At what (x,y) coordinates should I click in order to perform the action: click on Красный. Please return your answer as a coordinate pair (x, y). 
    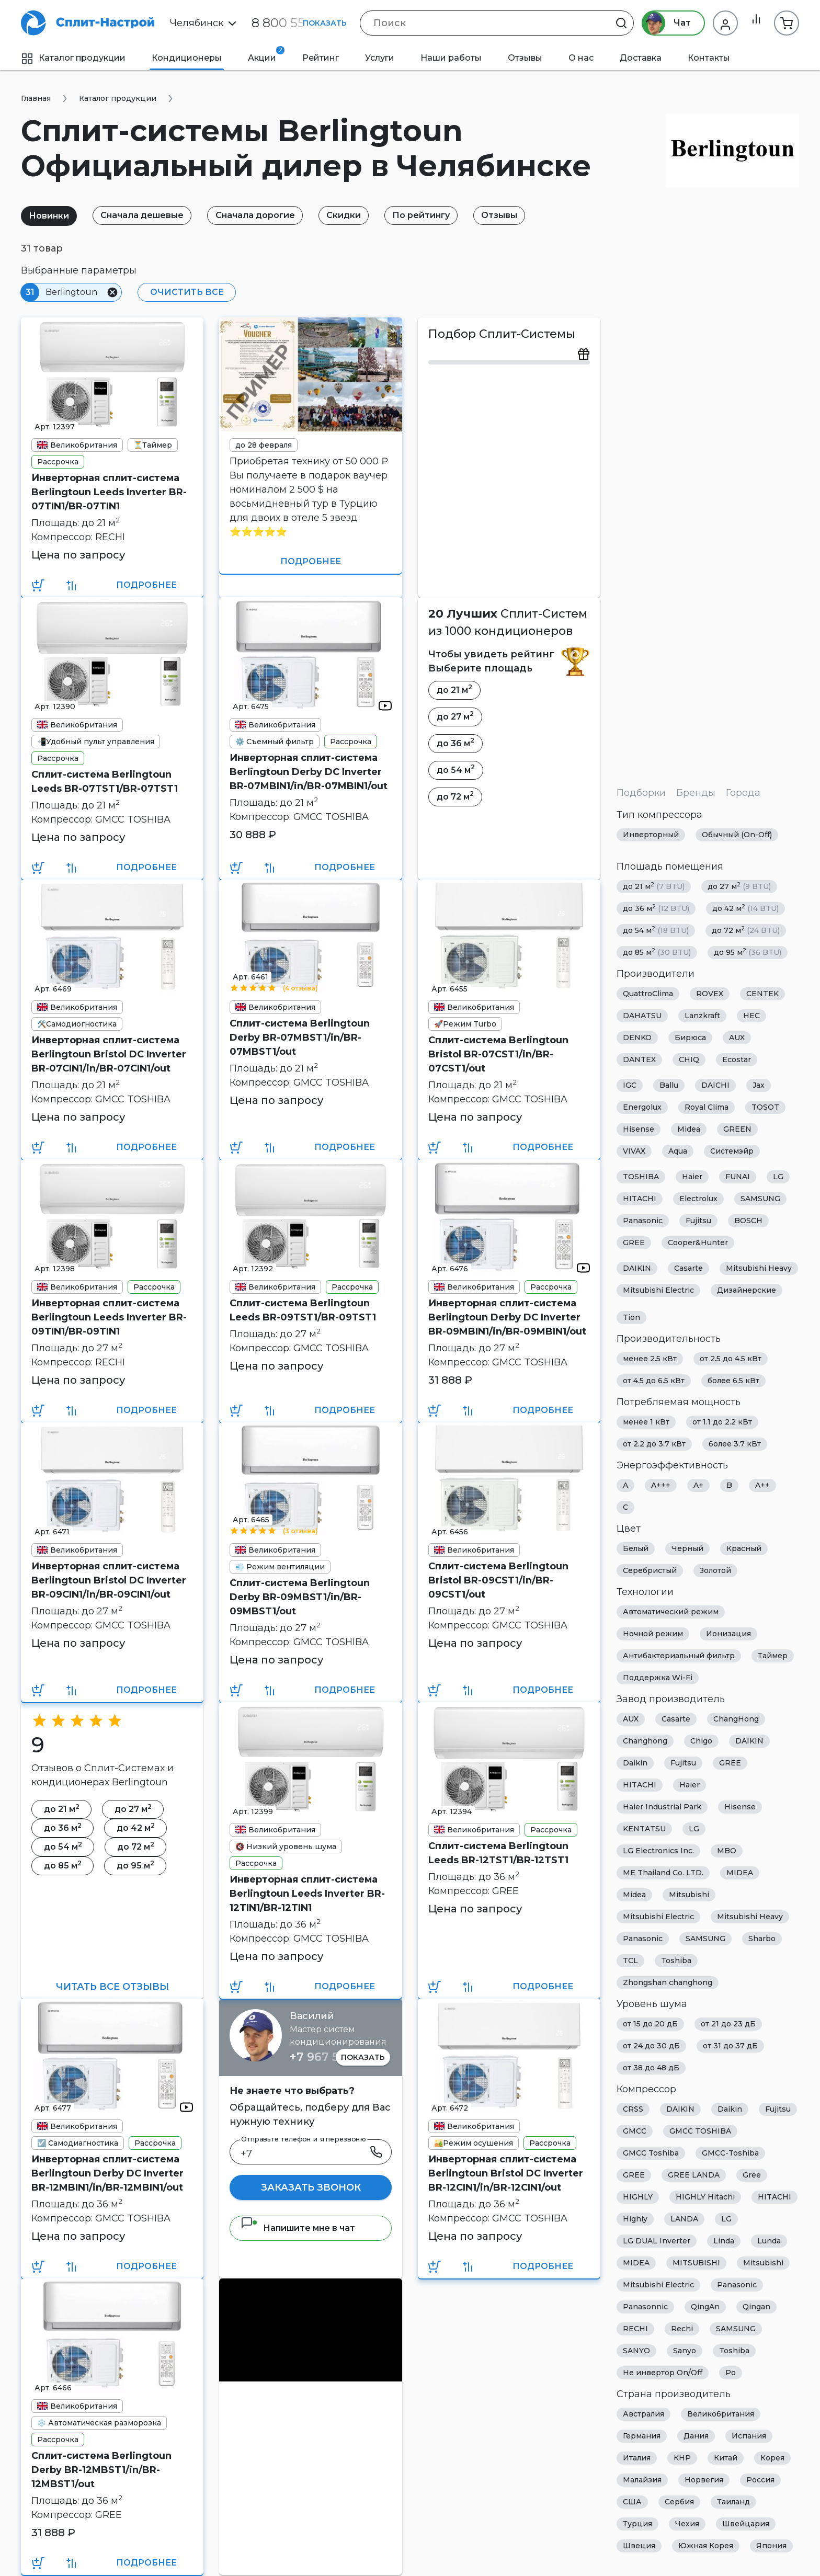
    Looking at the image, I should click on (743, 1548).